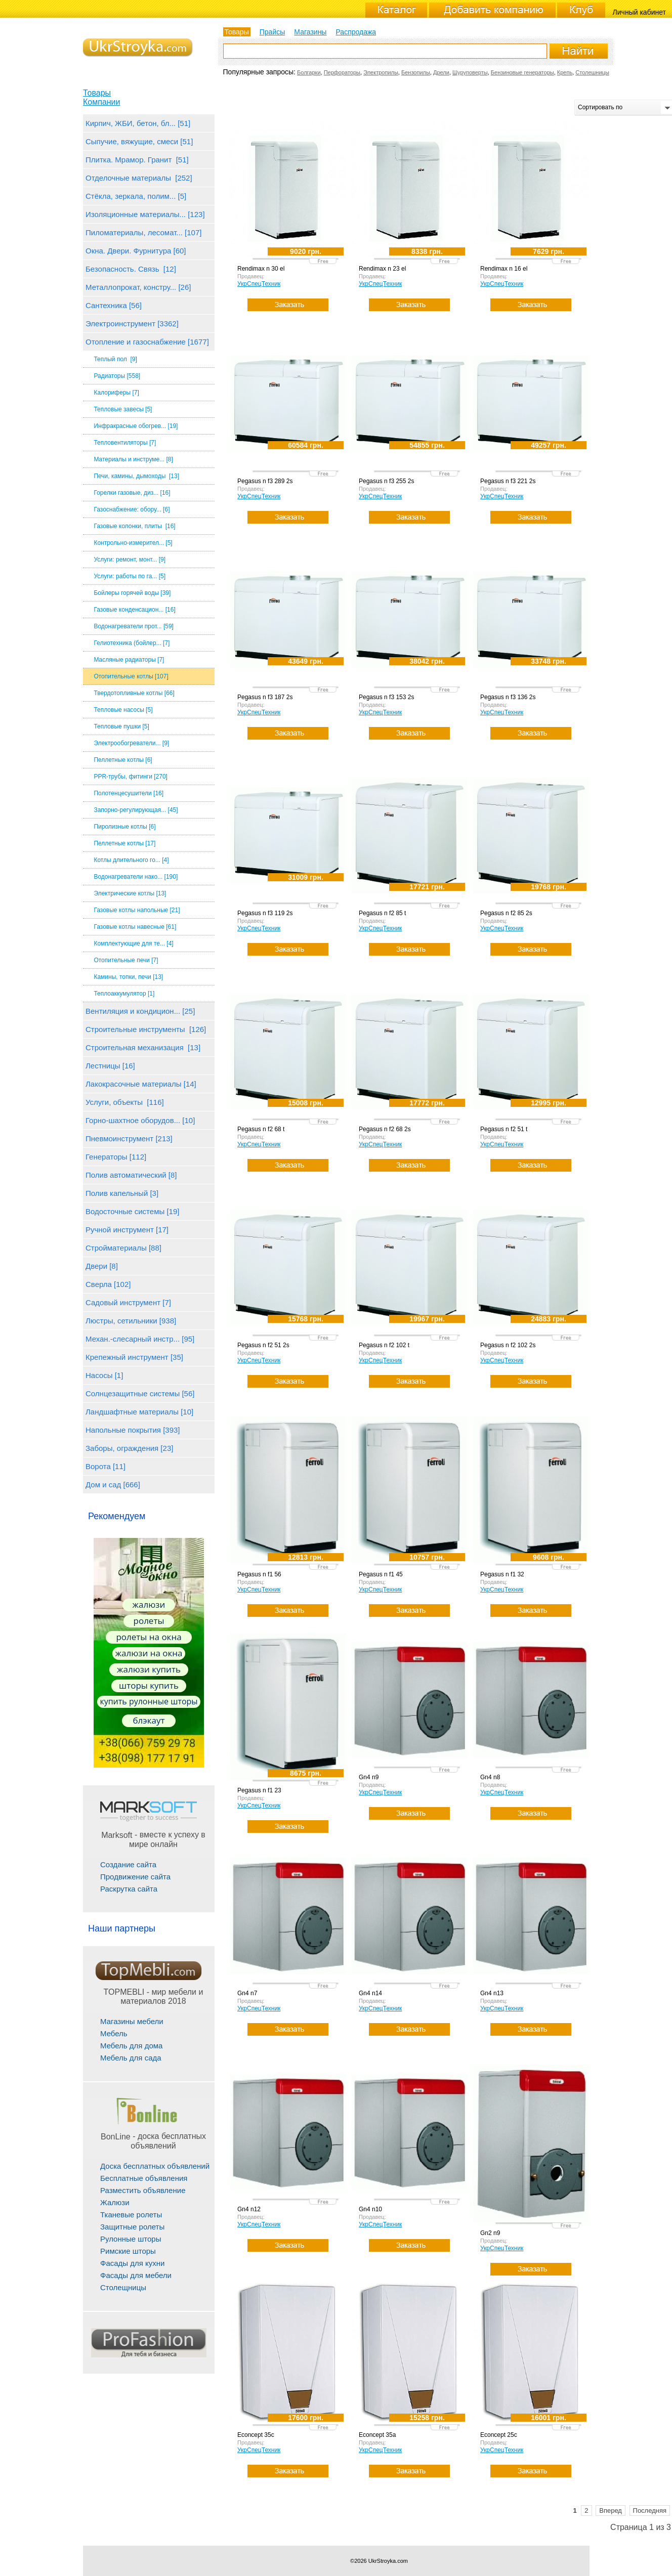 This screenshot has height=2576, width=672. Describe the element at coordinates (259, 1790) in the screenshot. I see `Pegasus n f1 23` at that location.